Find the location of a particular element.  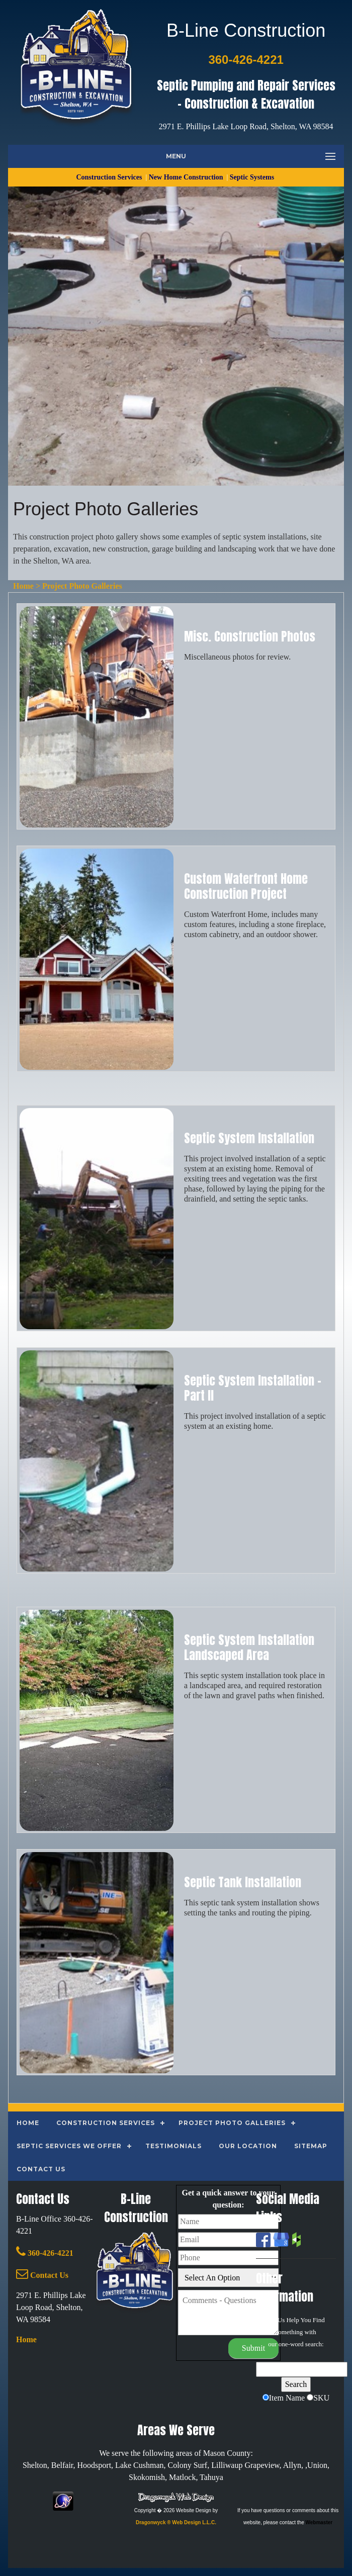

Septic Systems is located at coordinates (253, 177).